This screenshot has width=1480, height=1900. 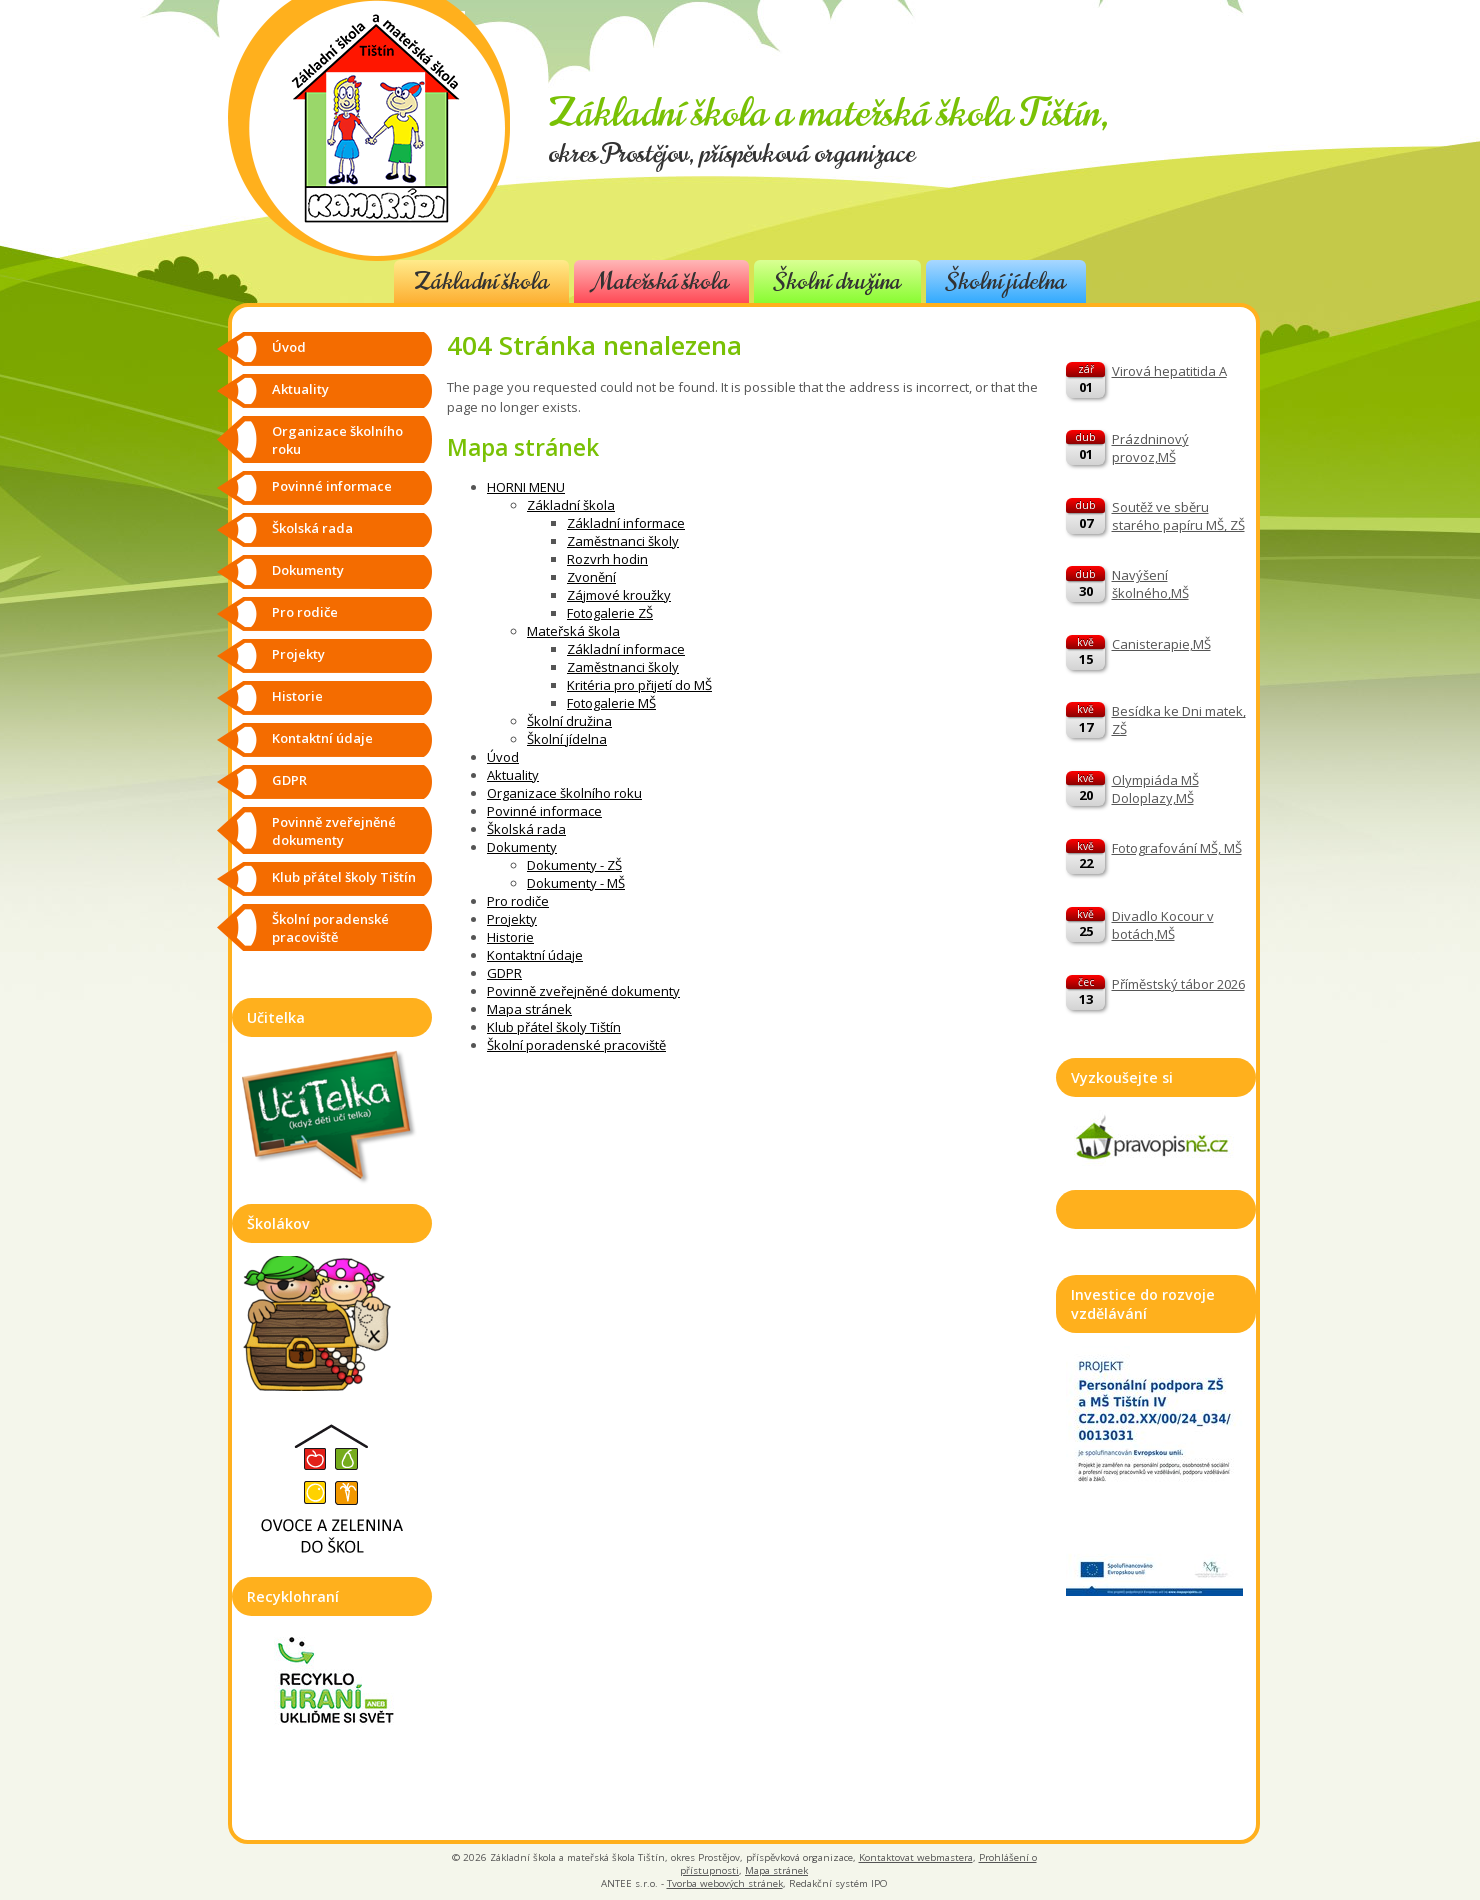 What do you see at coordinates (513, 775) in the screenshot?
I see `Aktuality` at bounding box center [513, 775].